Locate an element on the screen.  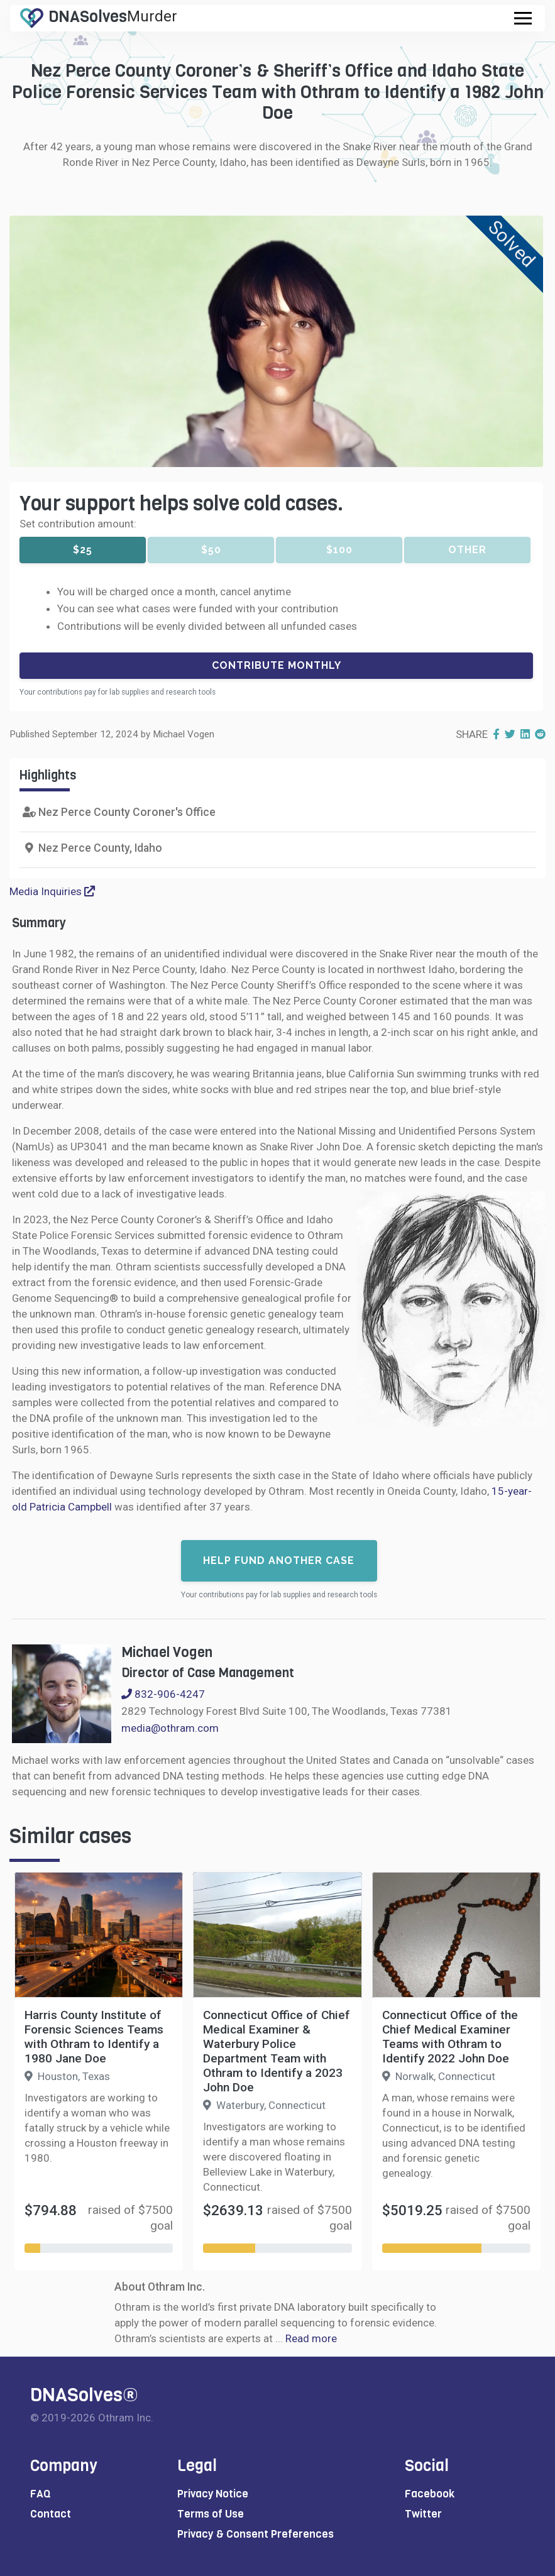
Terms of Use is located at coordinates (210, 2514).